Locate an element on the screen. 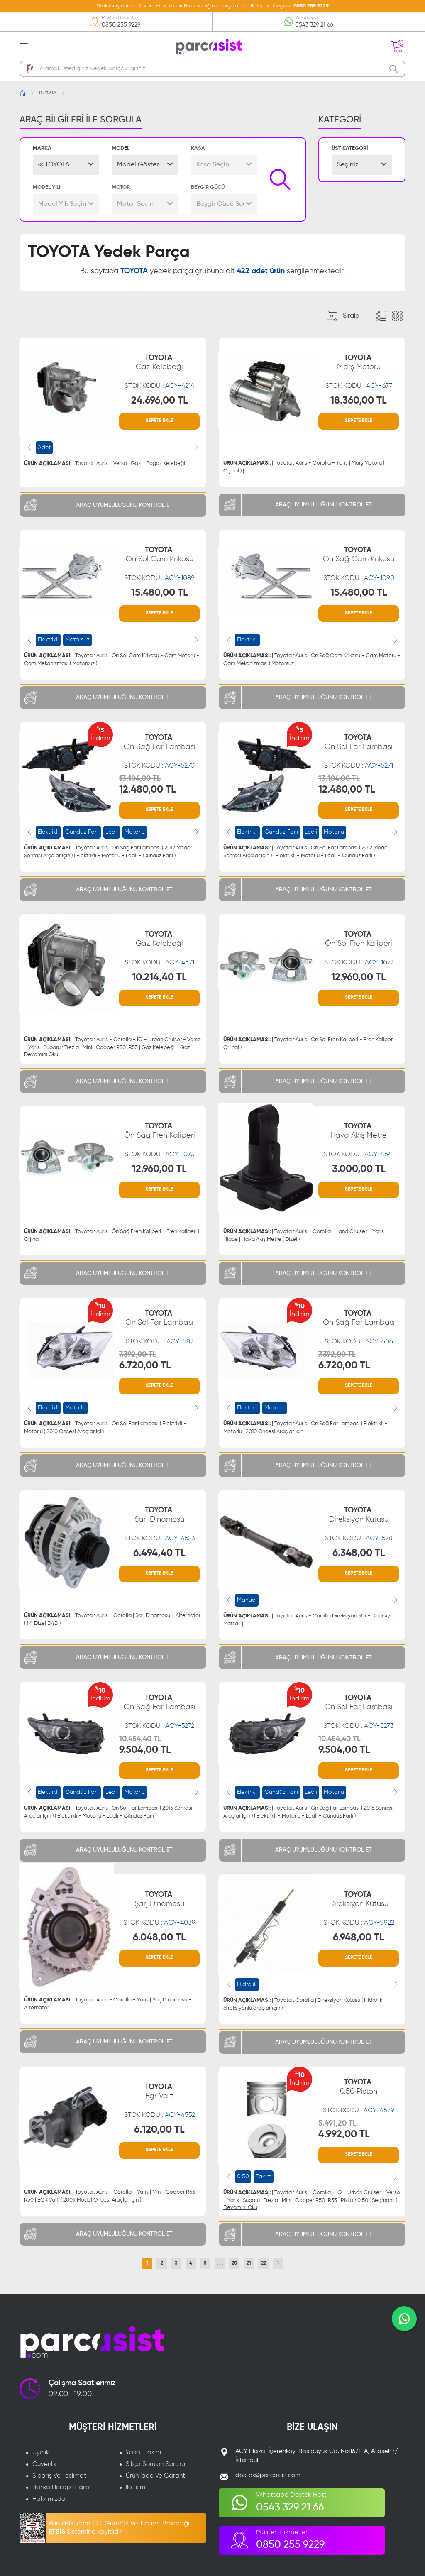 The image size is (425, 2576). 7.392,00 TL is located at coordinates (137, 1354).